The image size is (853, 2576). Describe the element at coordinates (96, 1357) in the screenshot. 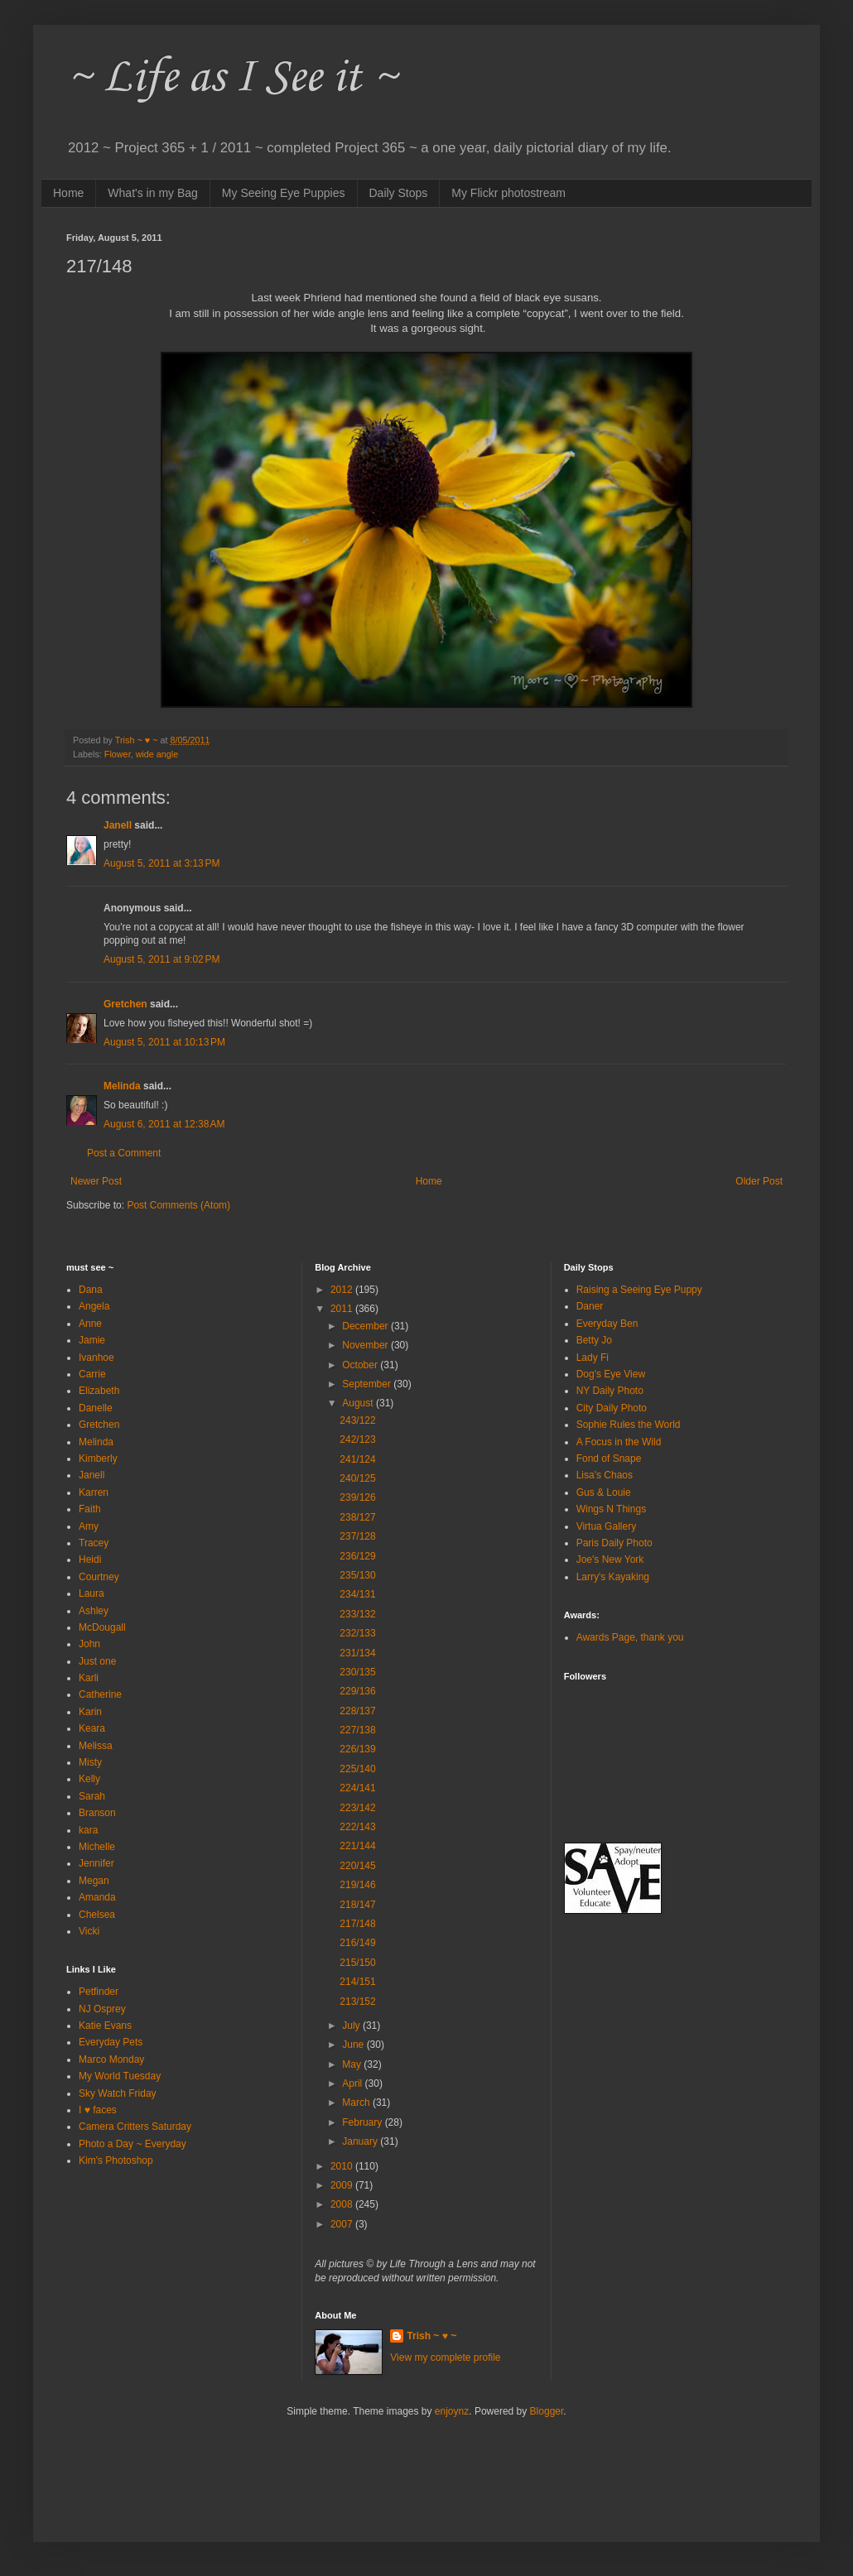

I see `Ivanhoe` at that location.